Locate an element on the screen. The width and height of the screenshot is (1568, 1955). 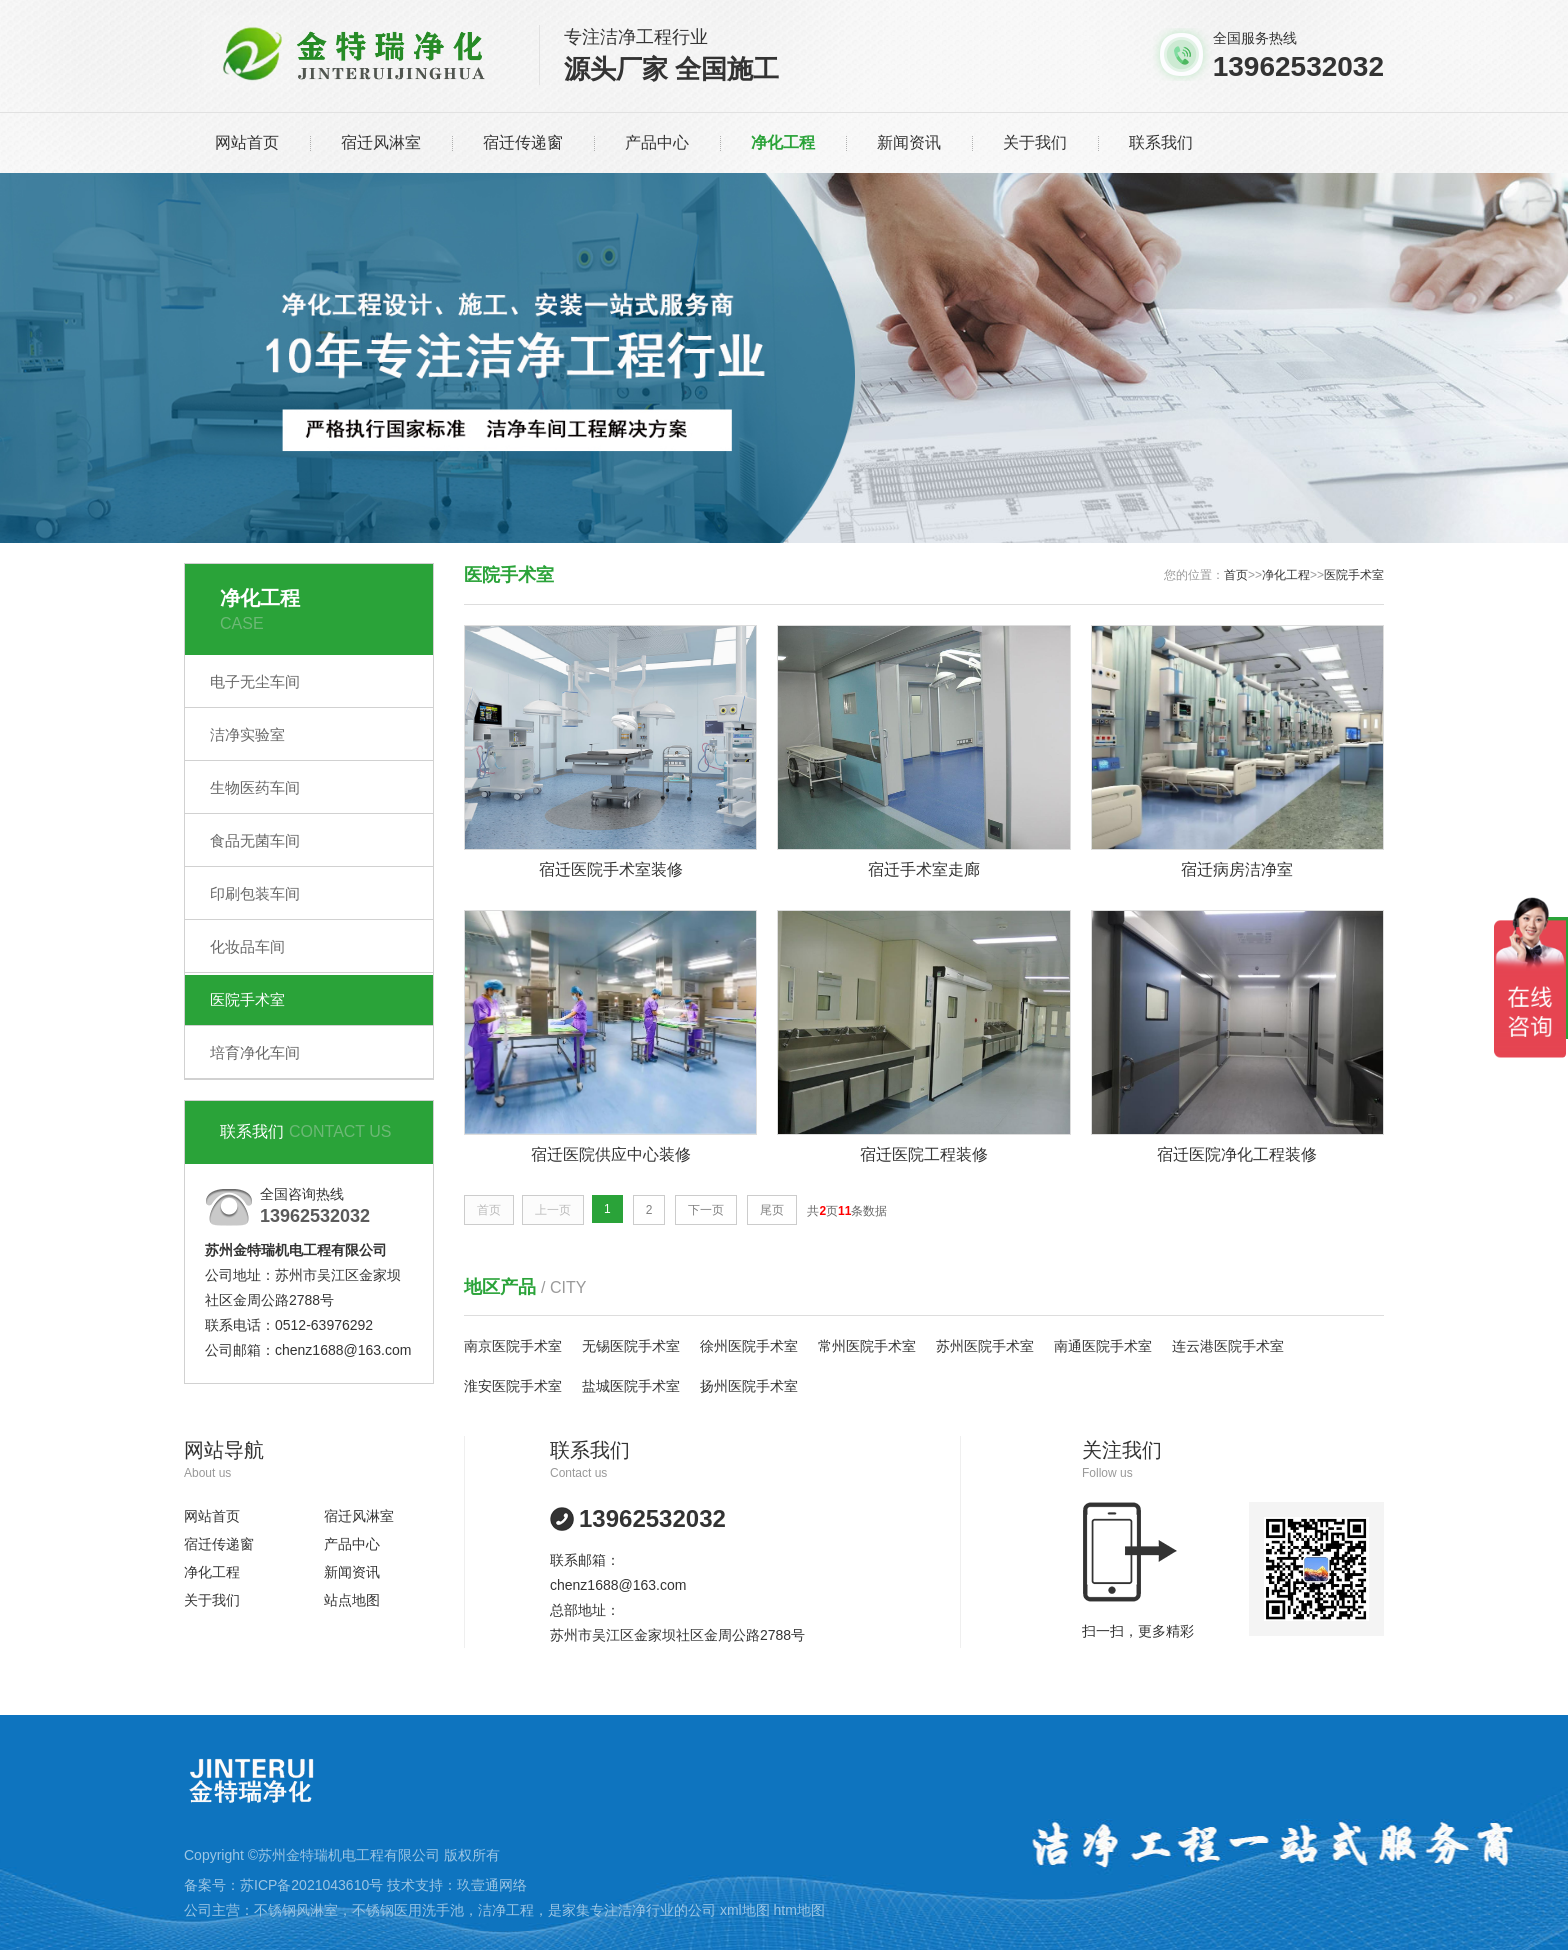
南通医院手术室 is located at coordinates (1103, 1346).